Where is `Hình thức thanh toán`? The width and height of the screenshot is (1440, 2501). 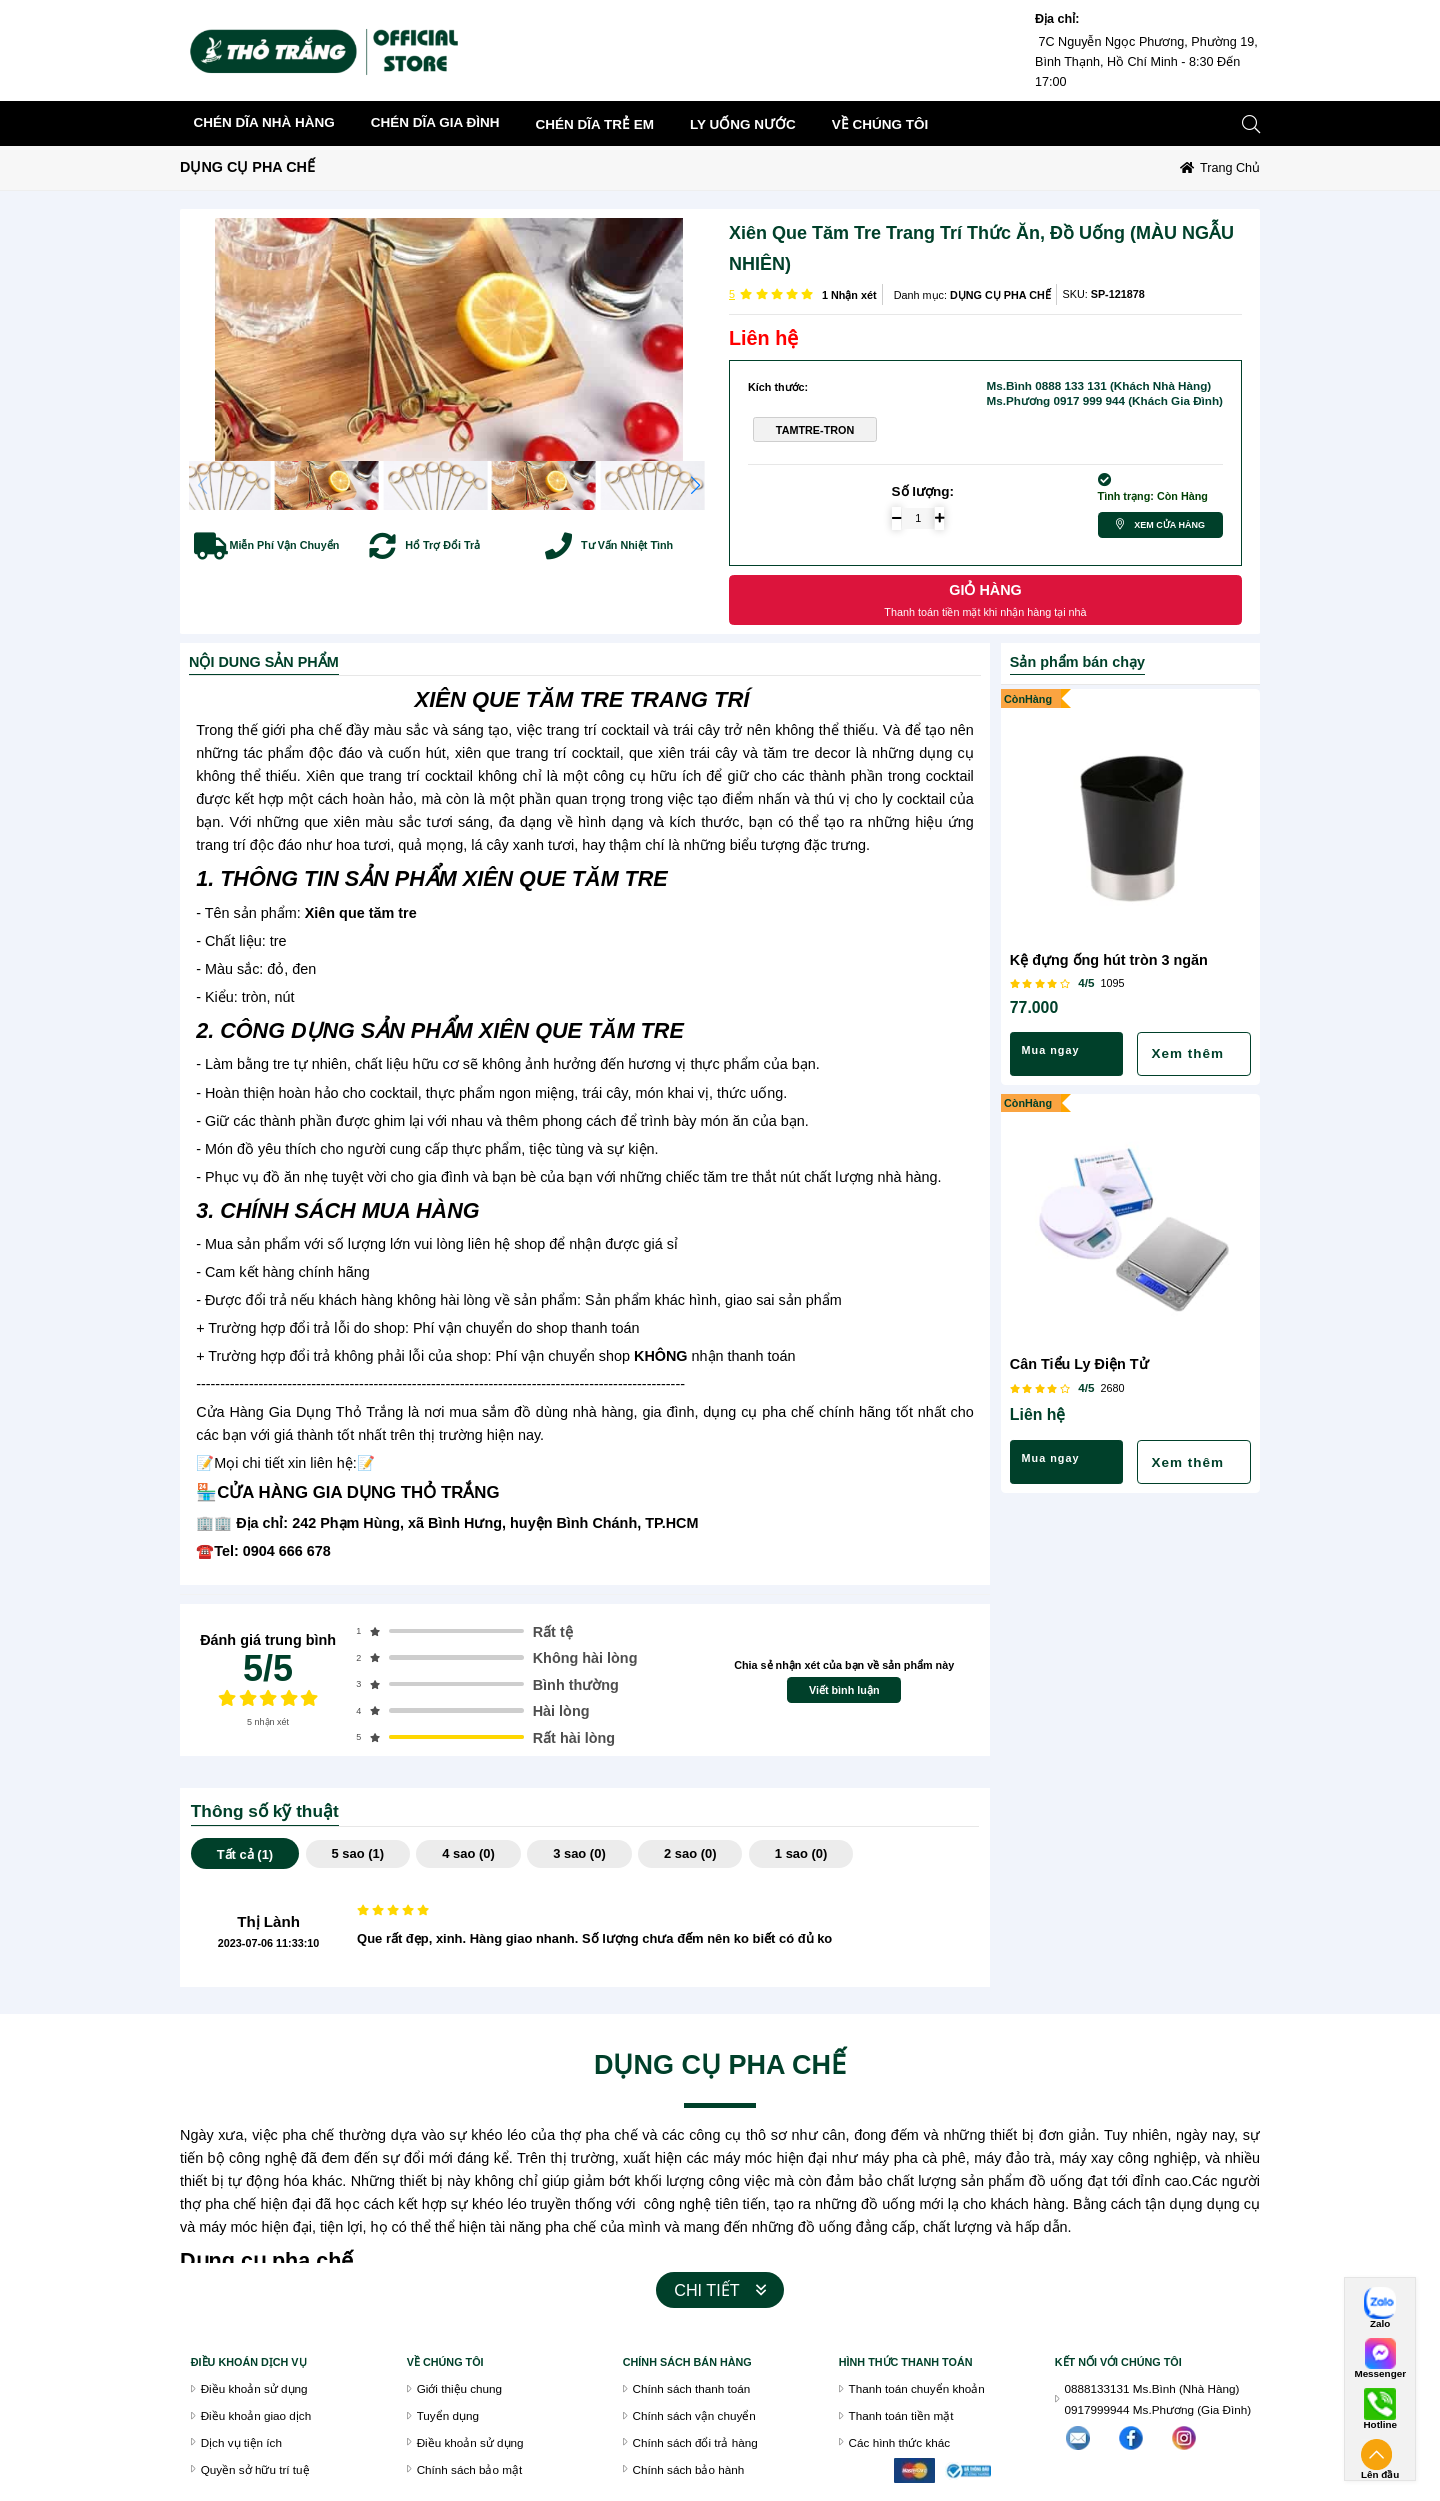
Hình thức thanh toán is located at coordinates (906, 2362).